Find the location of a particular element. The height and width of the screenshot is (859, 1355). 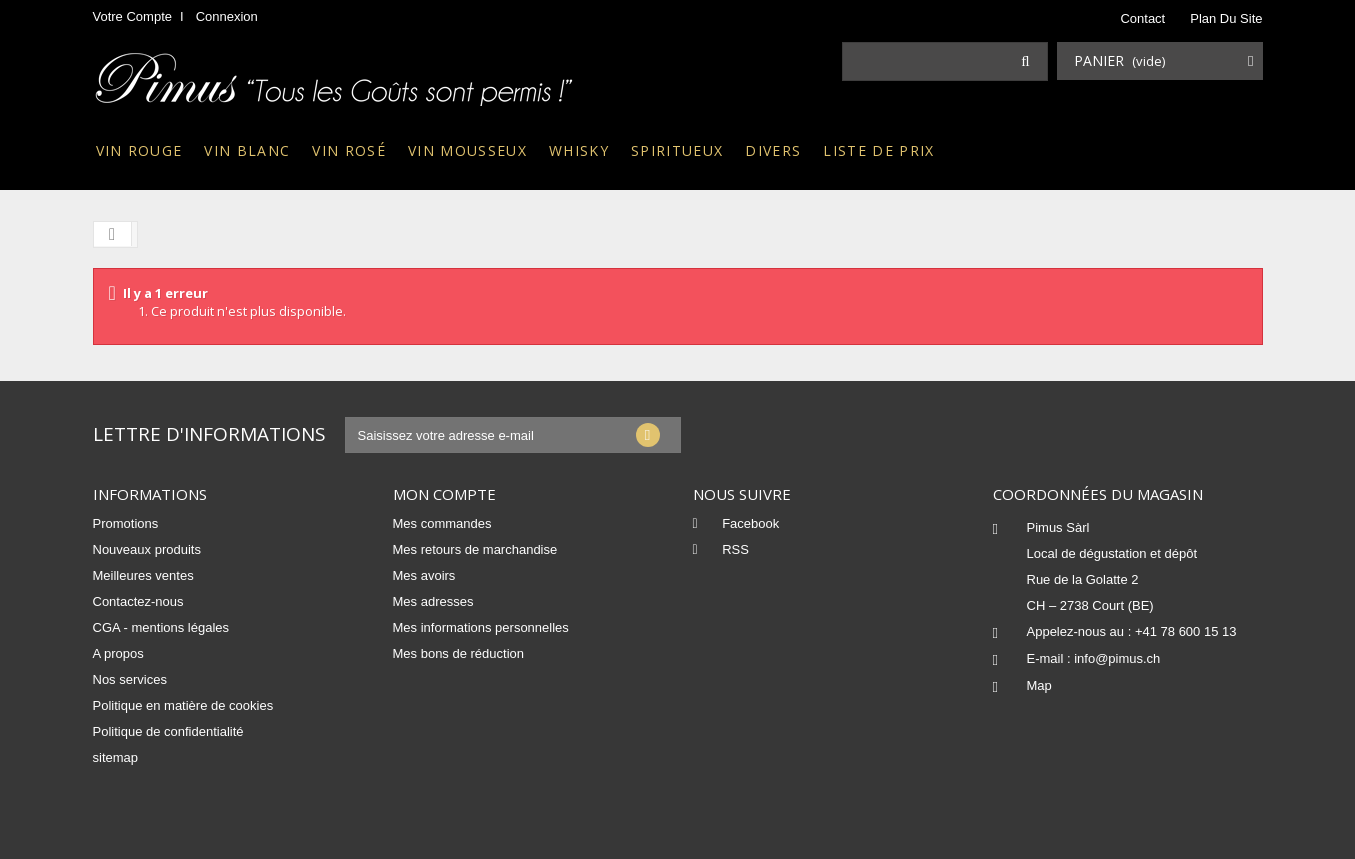

Promotions is located at coordinates (126, 523).